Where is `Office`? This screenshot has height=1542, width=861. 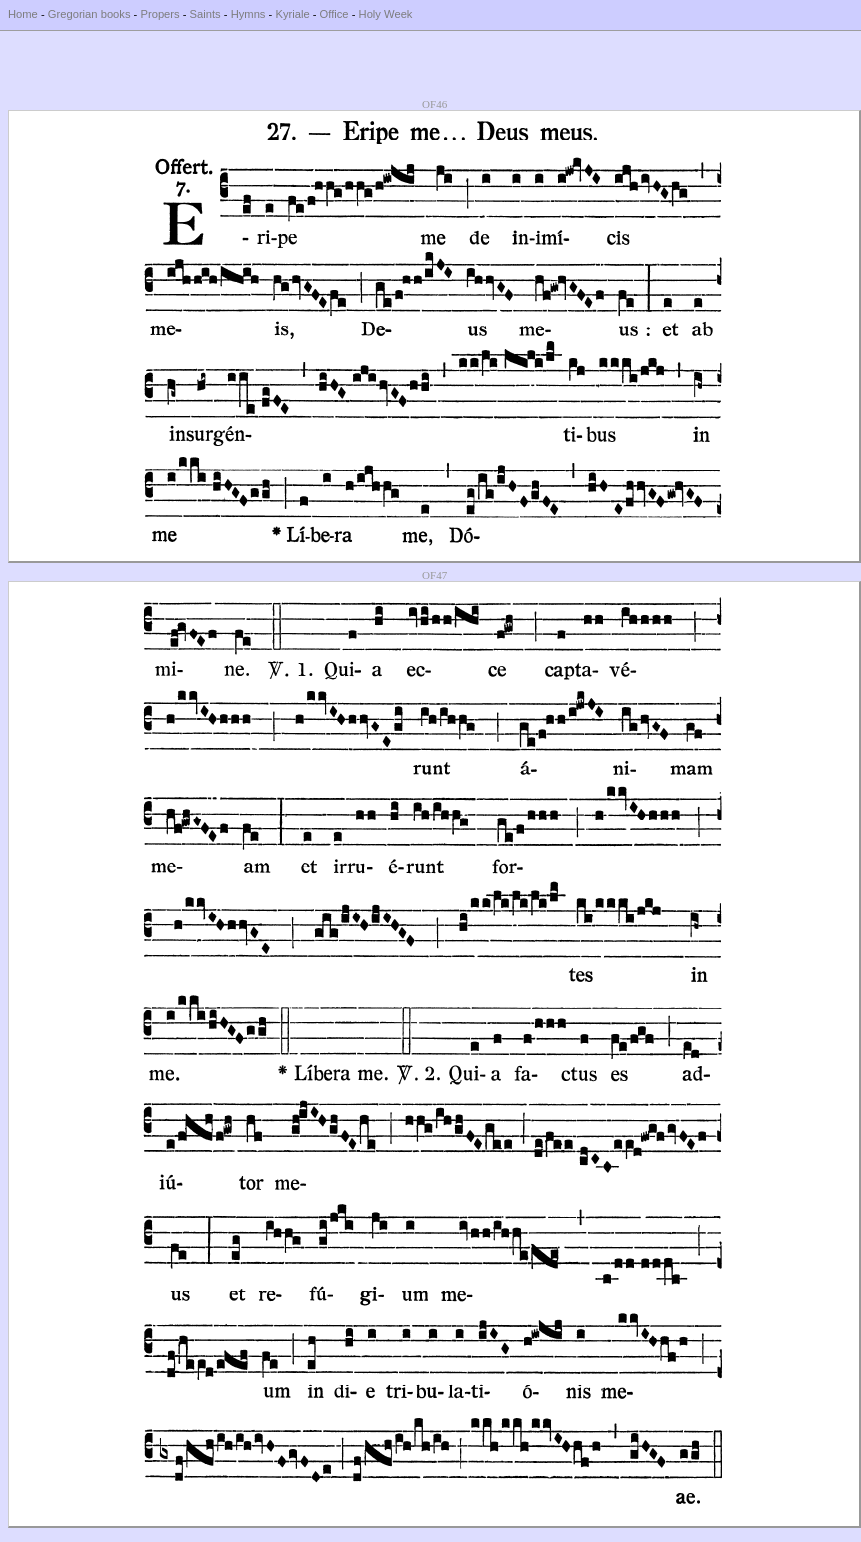
Office is located at coordinates (334, 14).